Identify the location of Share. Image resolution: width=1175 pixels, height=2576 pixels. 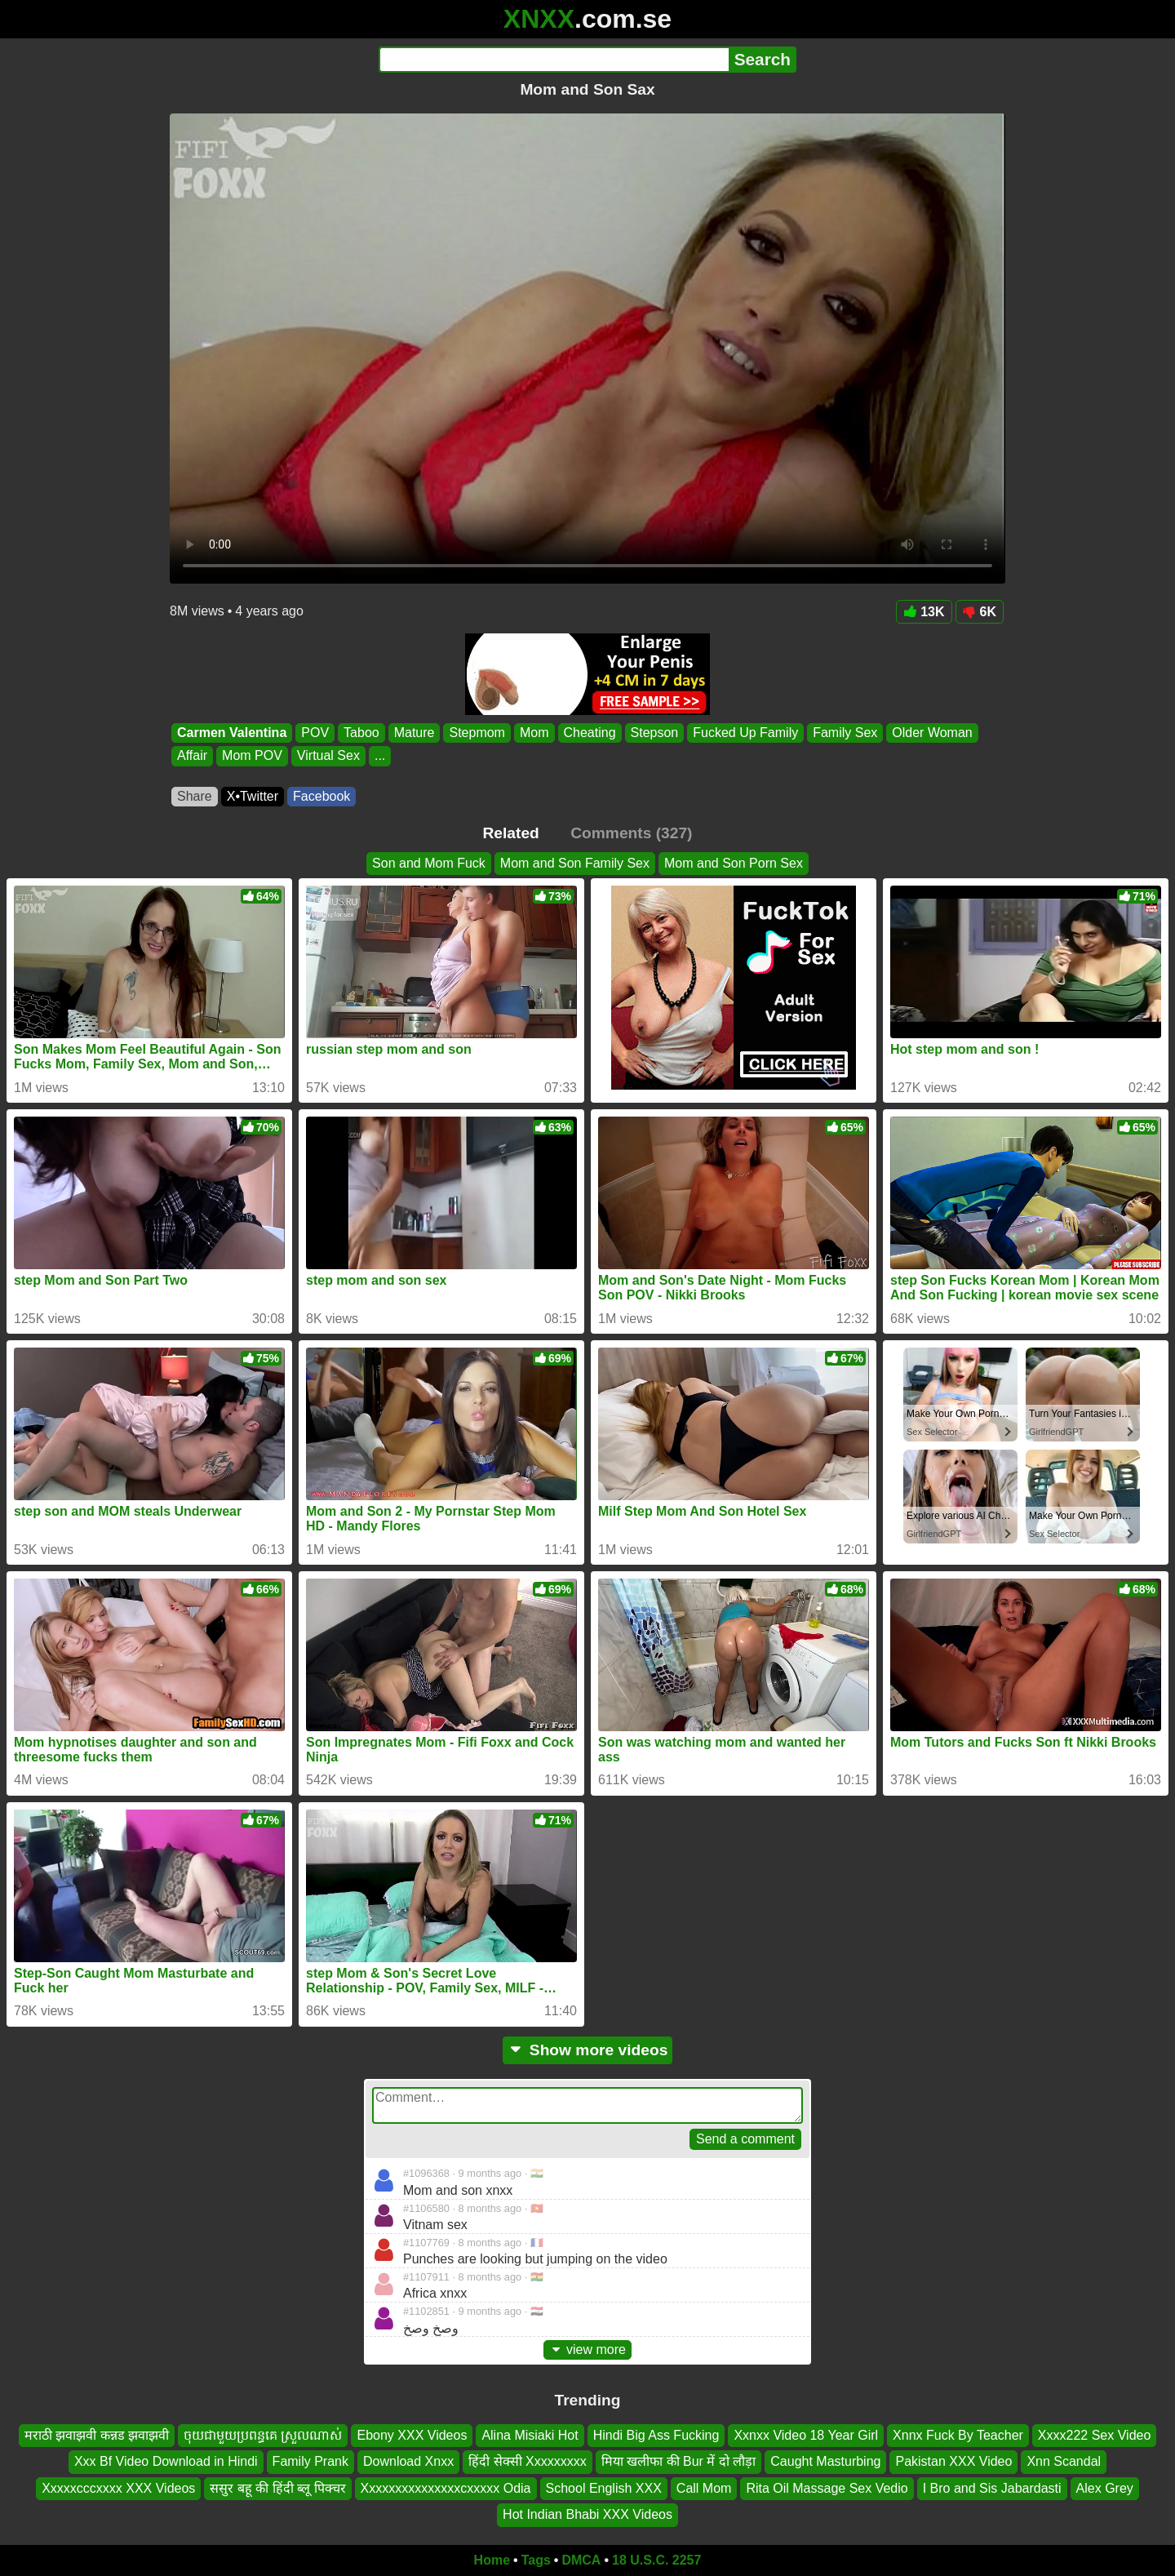
(194, 796).